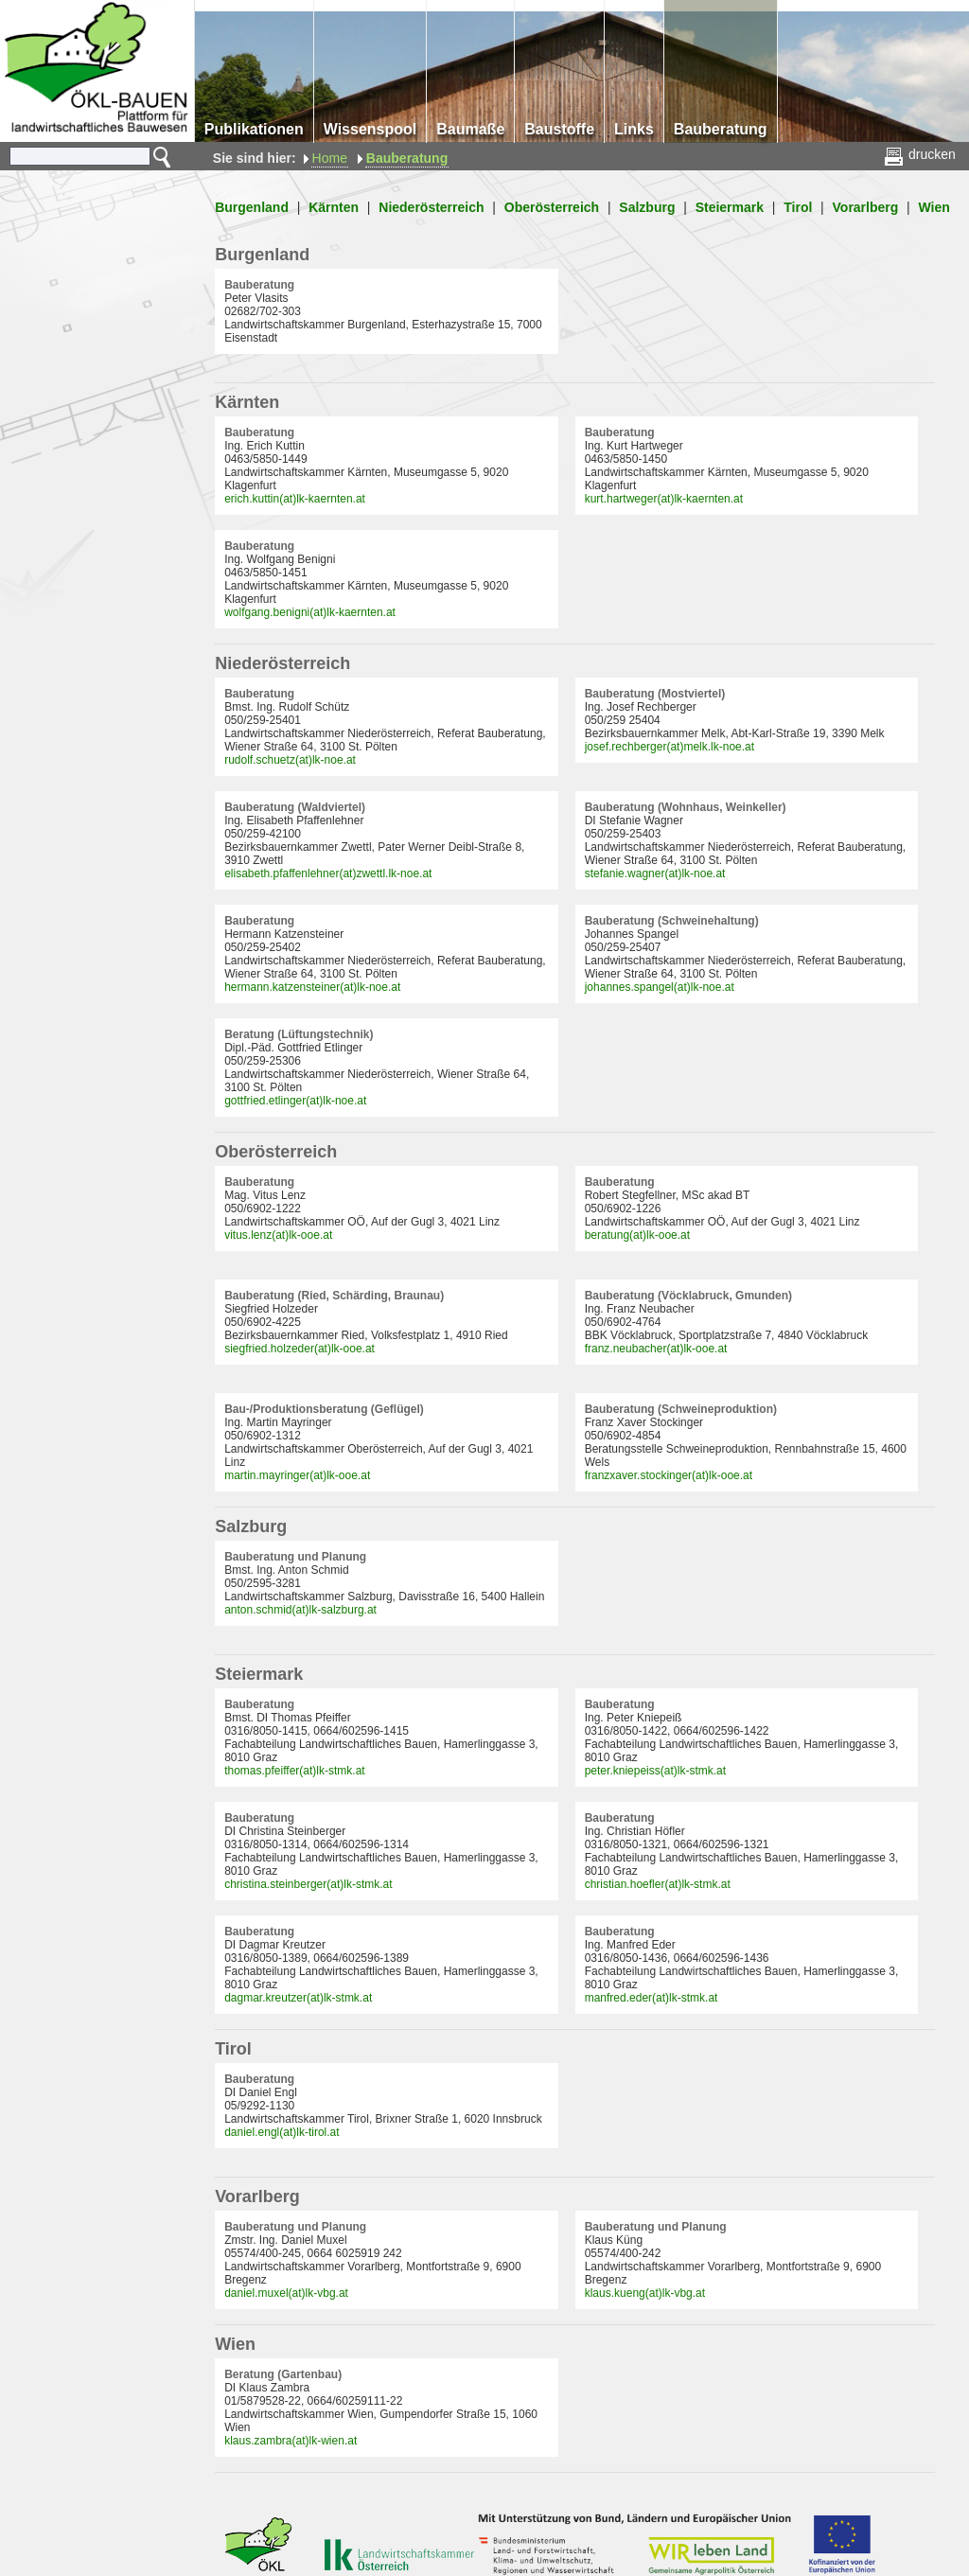 This screenshot has height=2576, width=969. I want to click on siegfried.holzeder(at)lk-ooe.at, so click(299, 1348).